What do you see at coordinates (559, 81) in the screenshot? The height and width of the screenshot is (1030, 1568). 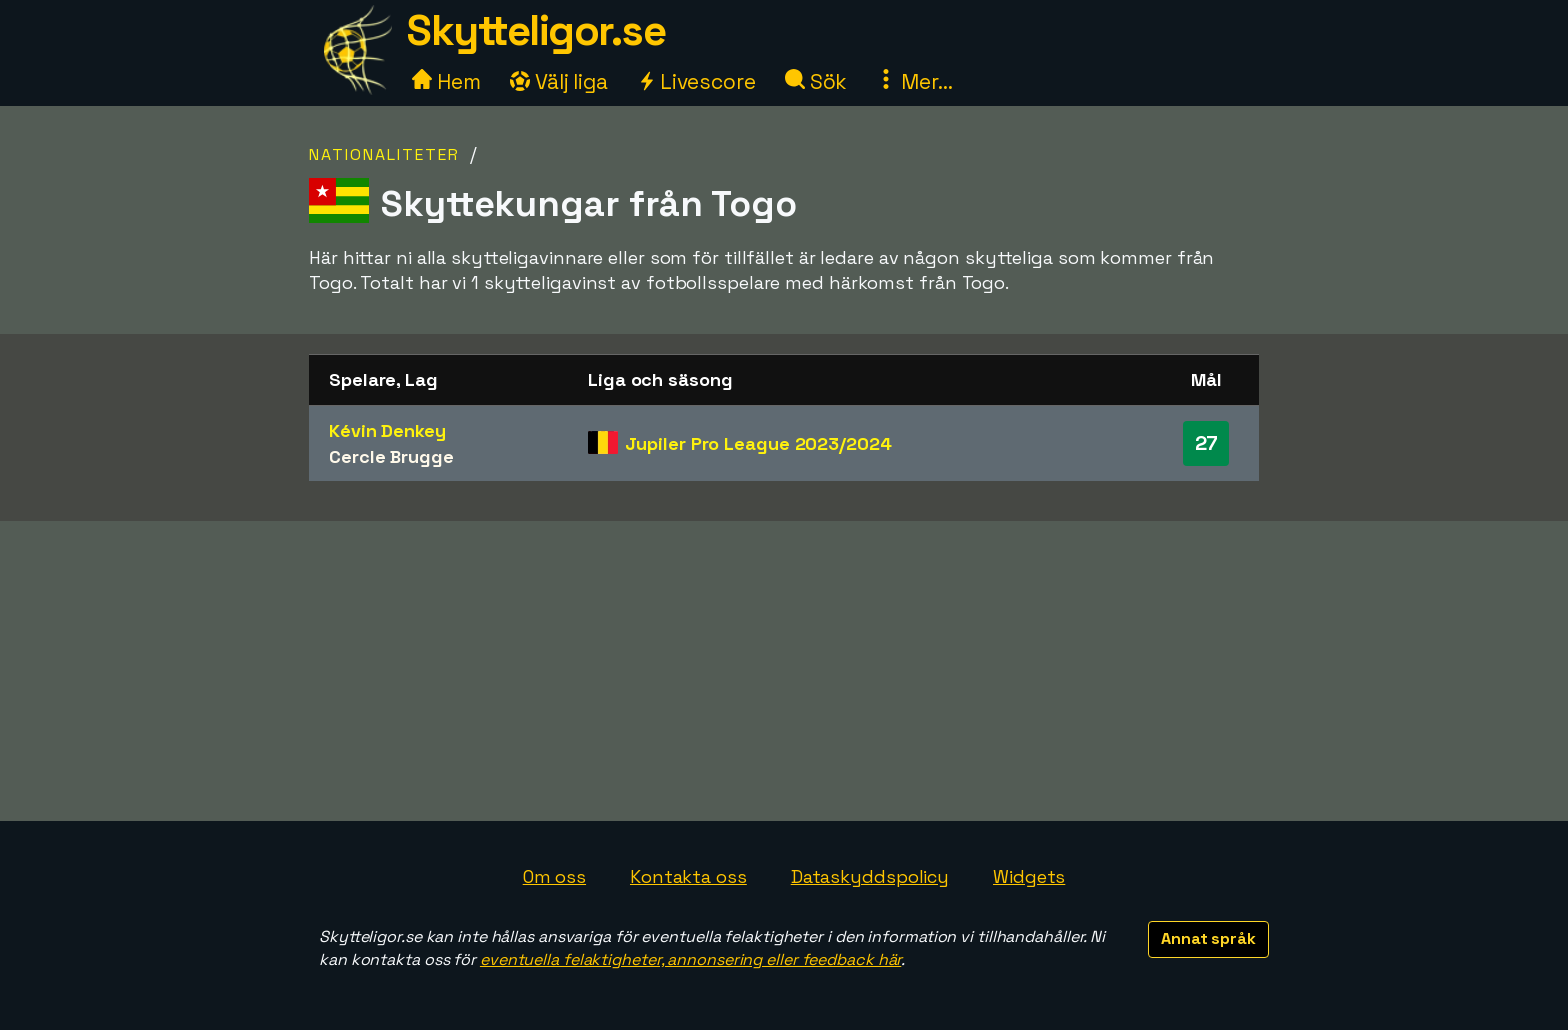 I see `Välj liga` at bounding box center [559, 81].